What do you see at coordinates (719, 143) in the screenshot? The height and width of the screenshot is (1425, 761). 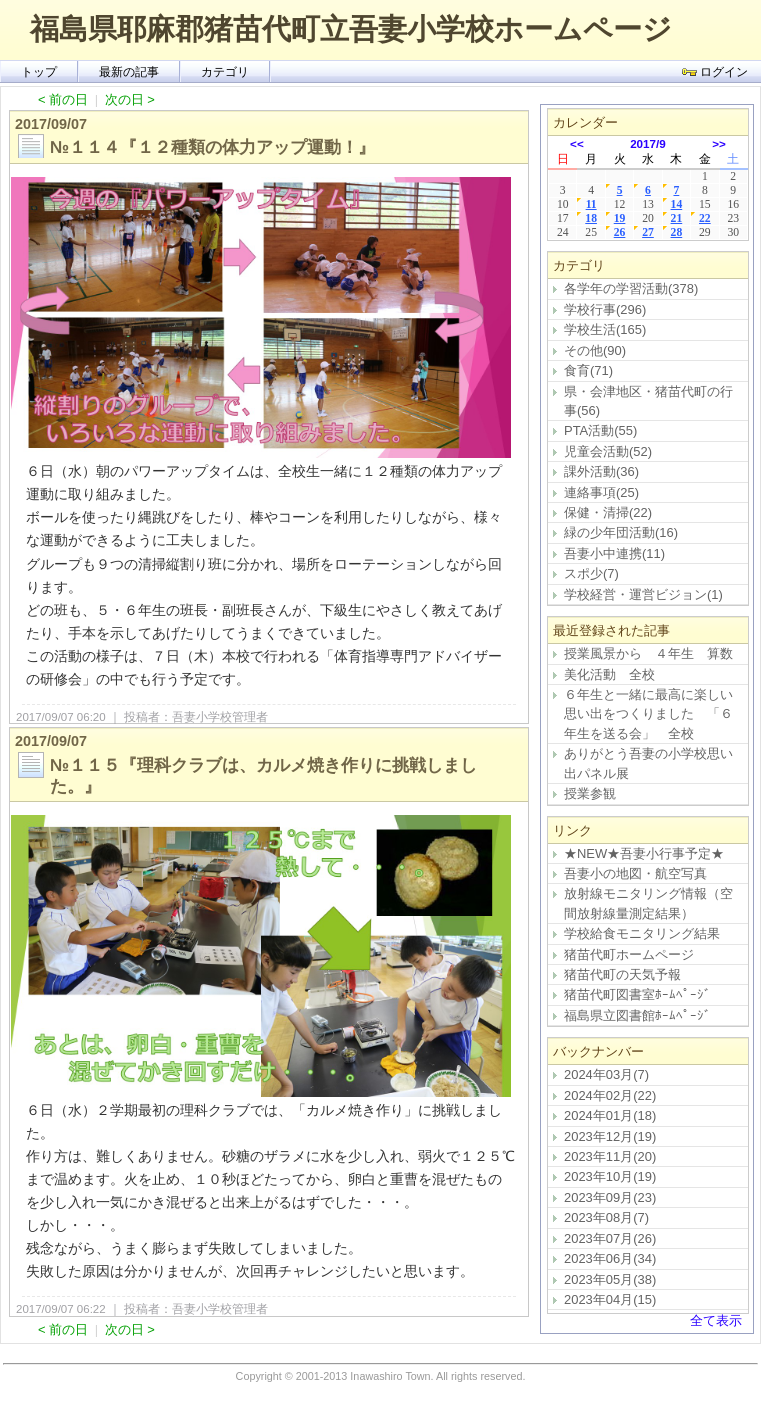 I see `>>` at bounding box center [719, 143].